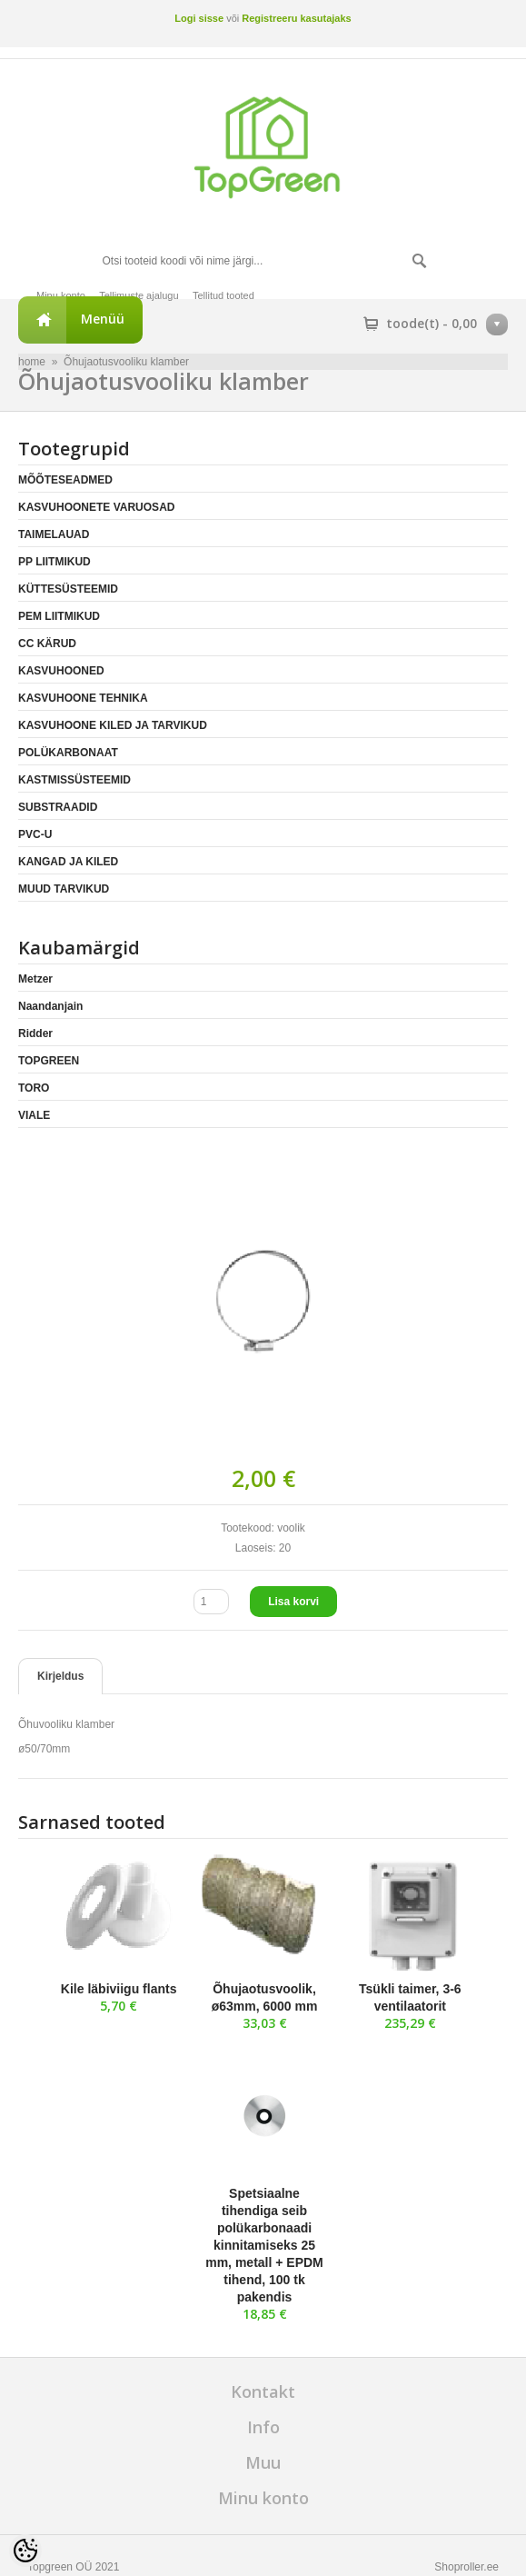 This screenshot has width=526, height=2576. What do you see at coordinates (34, 1115) in the screenshot?
I see `VIALE` at bounding box center [34, 1115].